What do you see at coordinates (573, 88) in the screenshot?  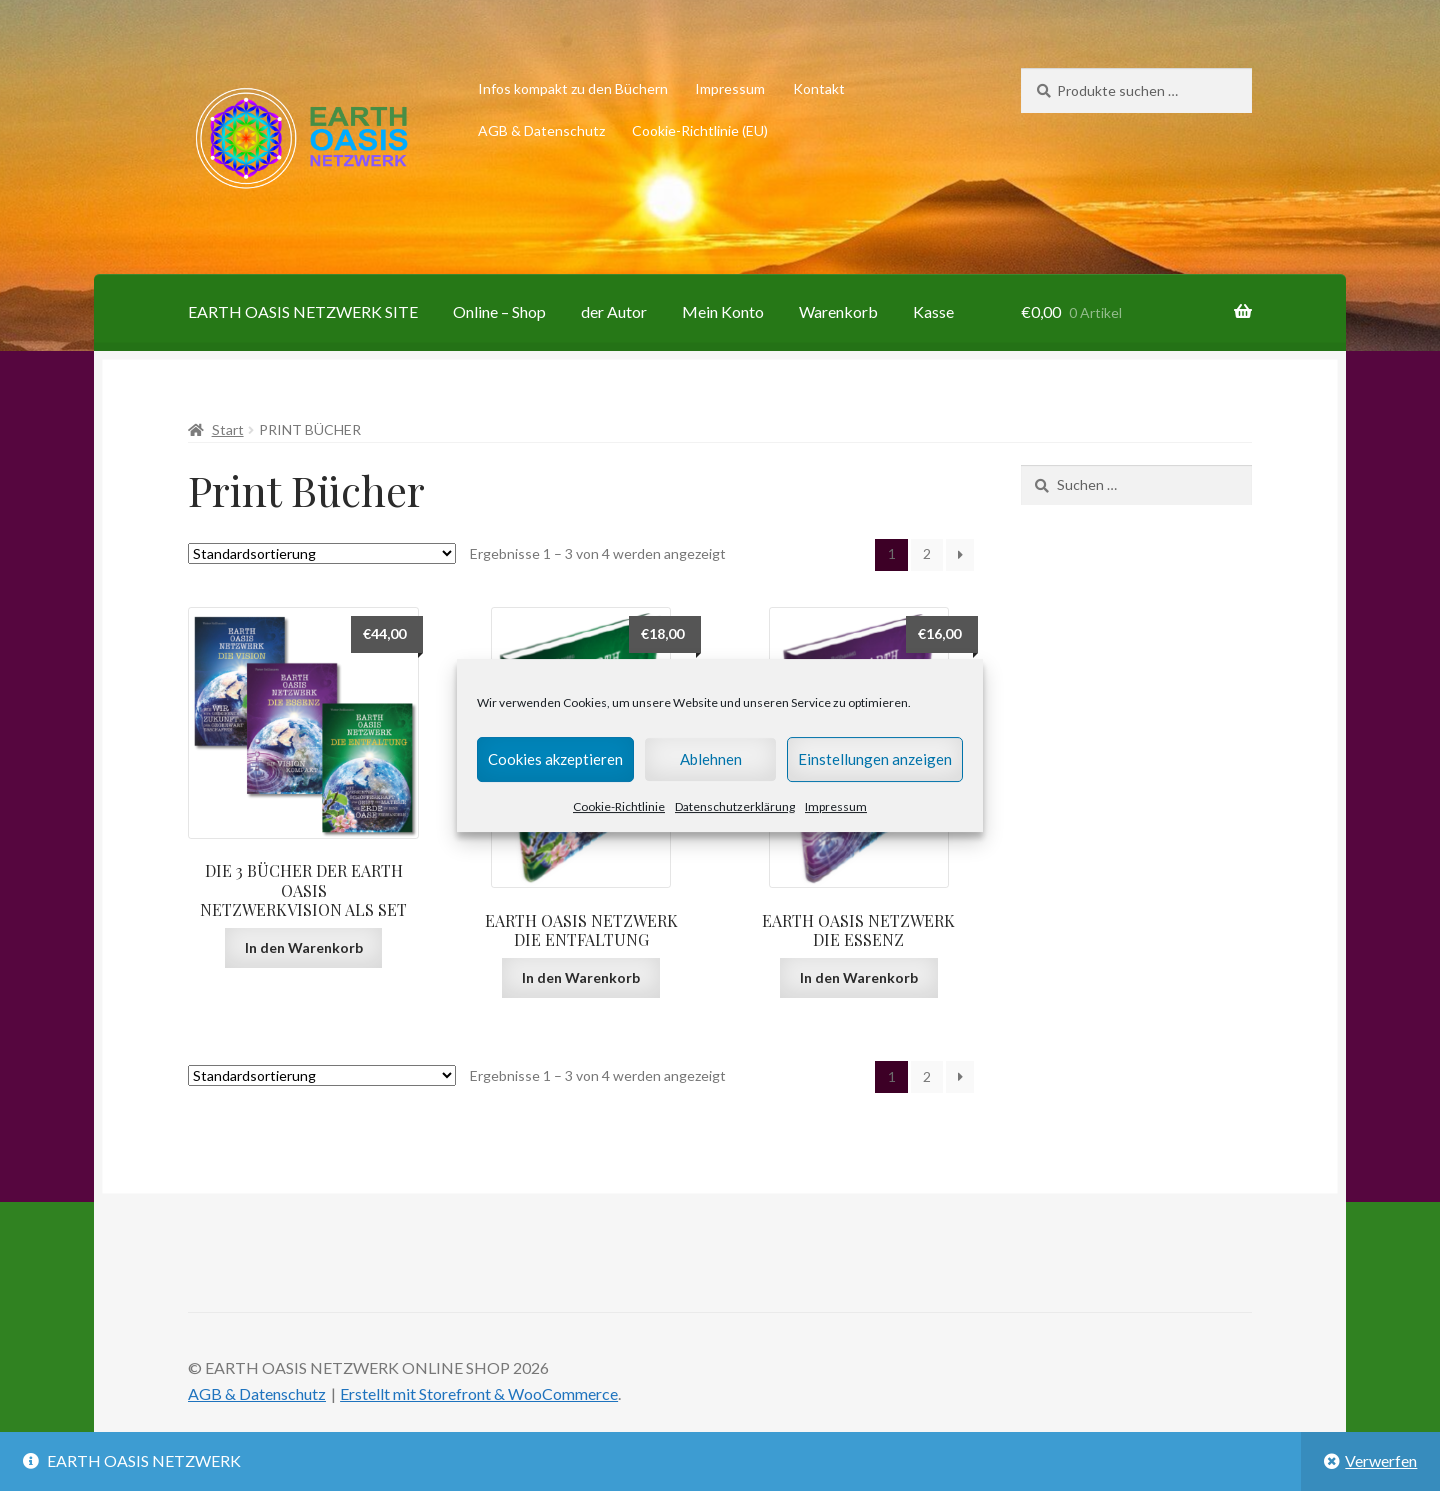 I see `Infos kompakt zu den Büchern` at bounding box center [573, 88].